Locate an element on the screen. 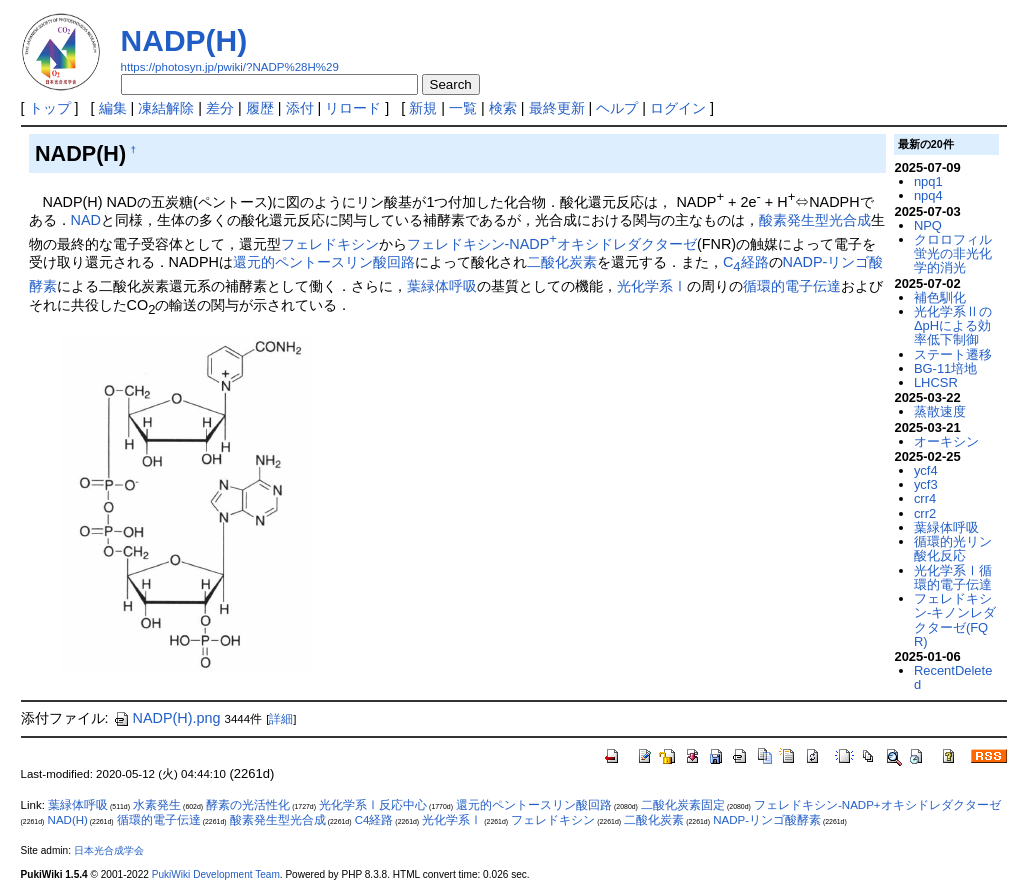  ヘルプ is located at coordinates (617, 108).